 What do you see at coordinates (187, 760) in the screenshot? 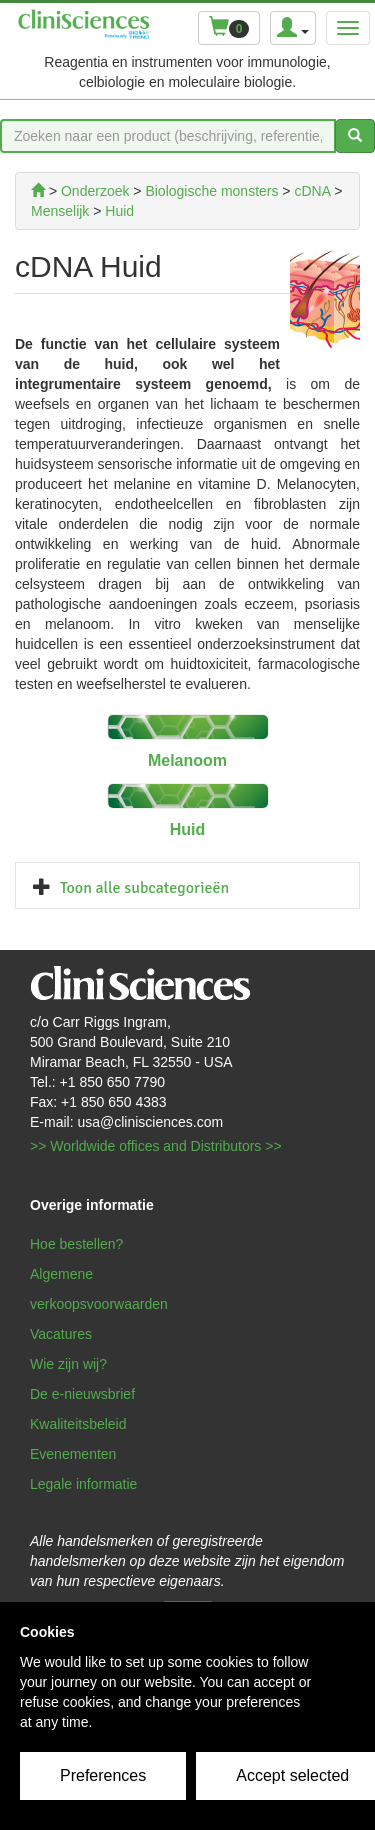
I see `Melanoom` at bounding box center [187, 760].